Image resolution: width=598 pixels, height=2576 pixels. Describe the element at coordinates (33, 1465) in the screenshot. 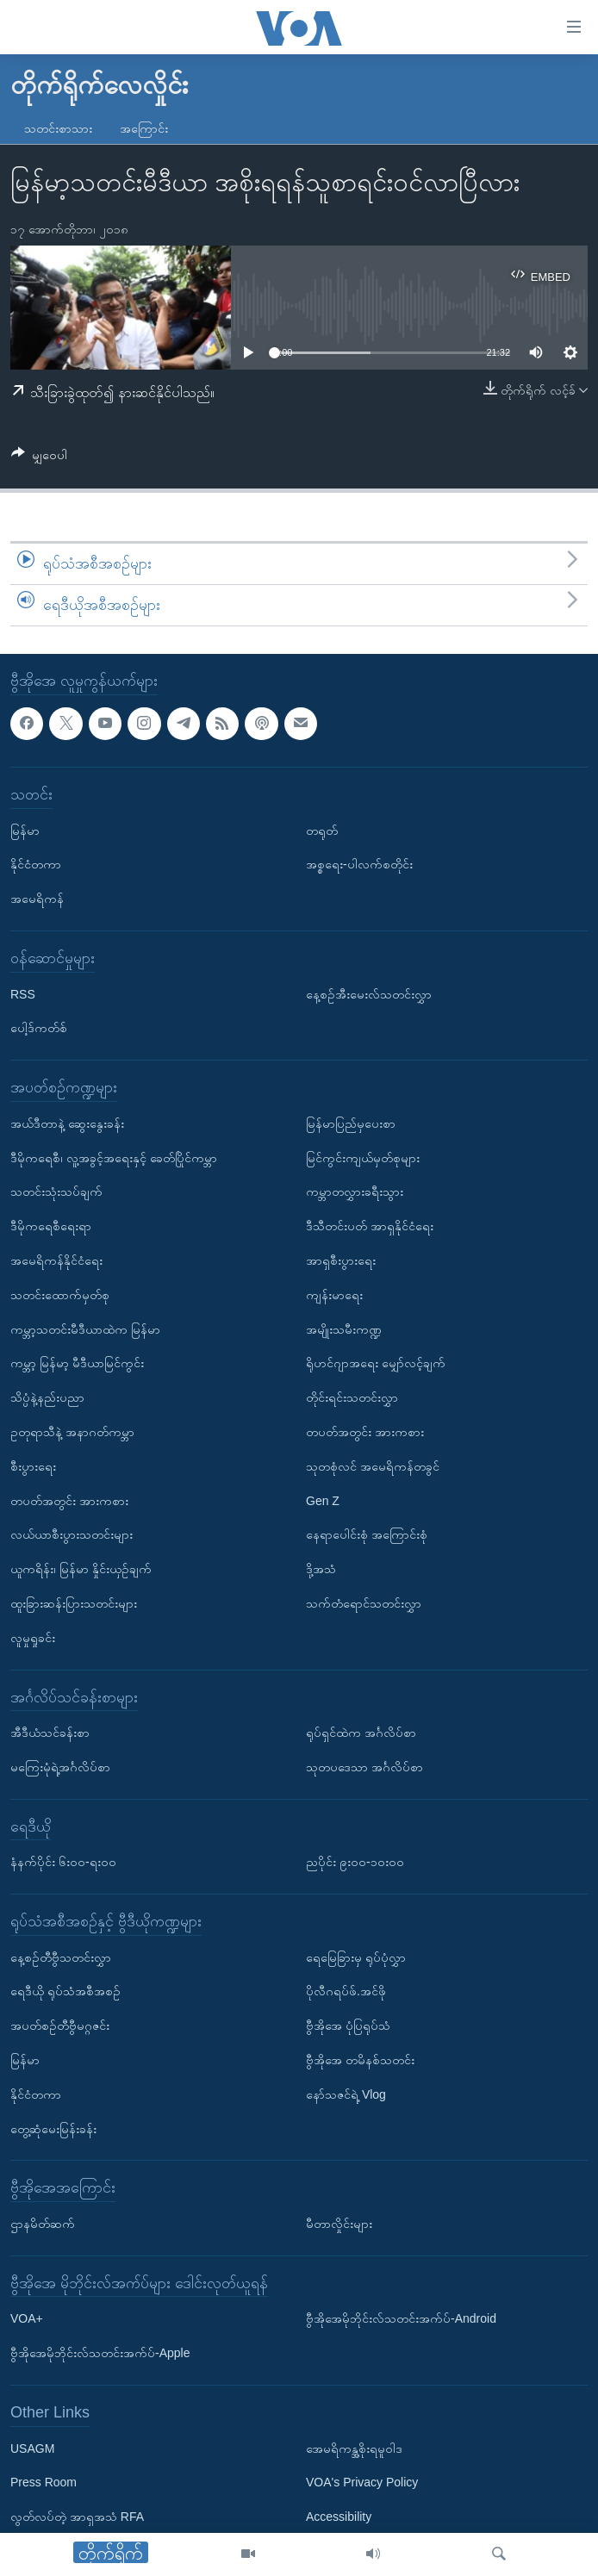

I see `စီးပွားရေး` at that location.